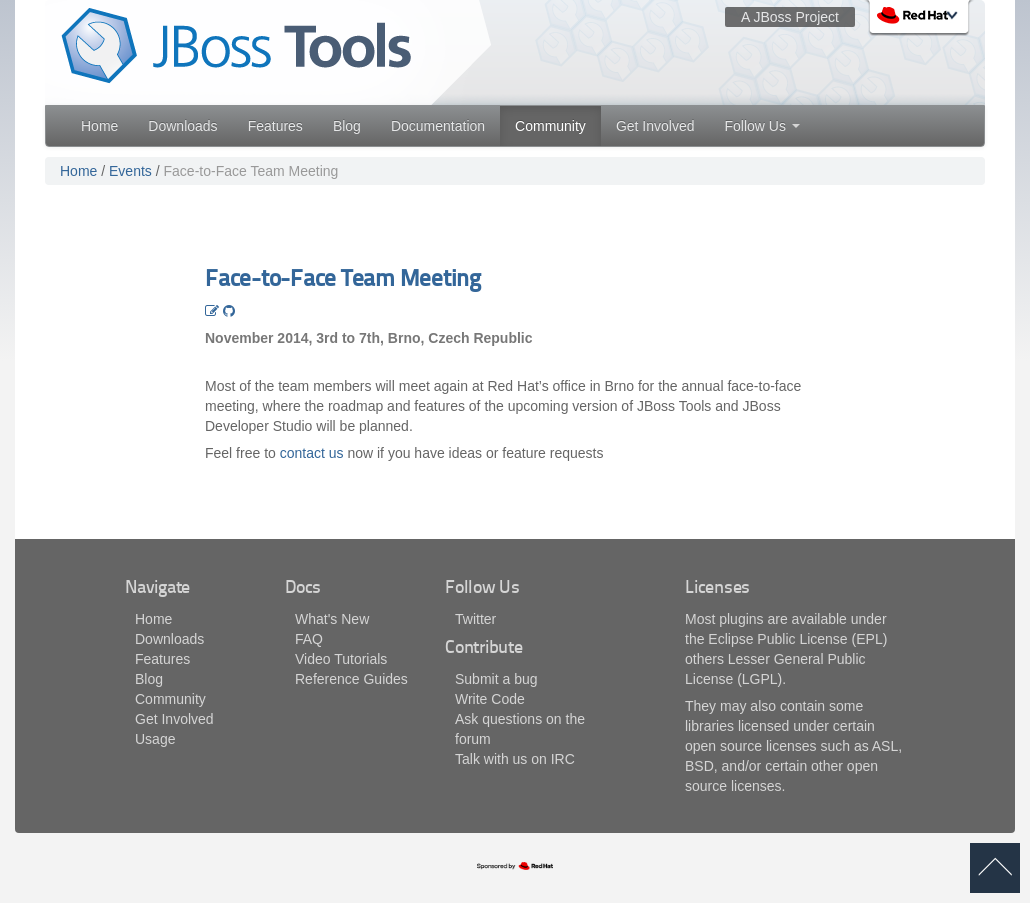 Image resolution: width=1030 pixels, height=903 pixels. What do you see at coordinates (130, 171) in the screenshot?
I see `Events` at bounding box center [130, 171].